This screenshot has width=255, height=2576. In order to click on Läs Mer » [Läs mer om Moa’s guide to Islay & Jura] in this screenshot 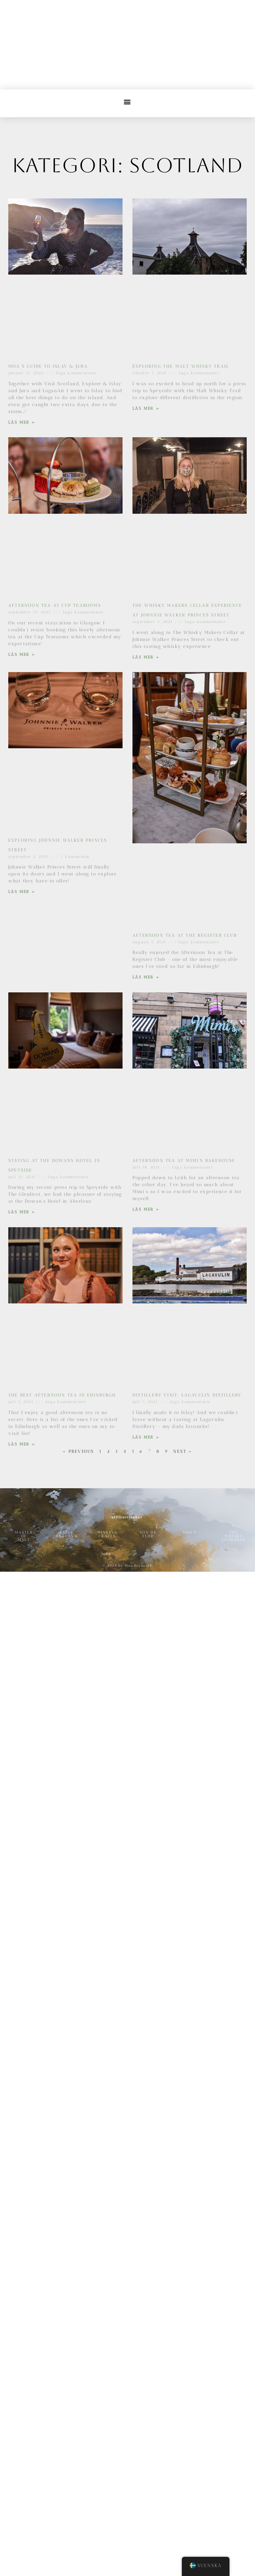, I will do `click(21, 422)`.